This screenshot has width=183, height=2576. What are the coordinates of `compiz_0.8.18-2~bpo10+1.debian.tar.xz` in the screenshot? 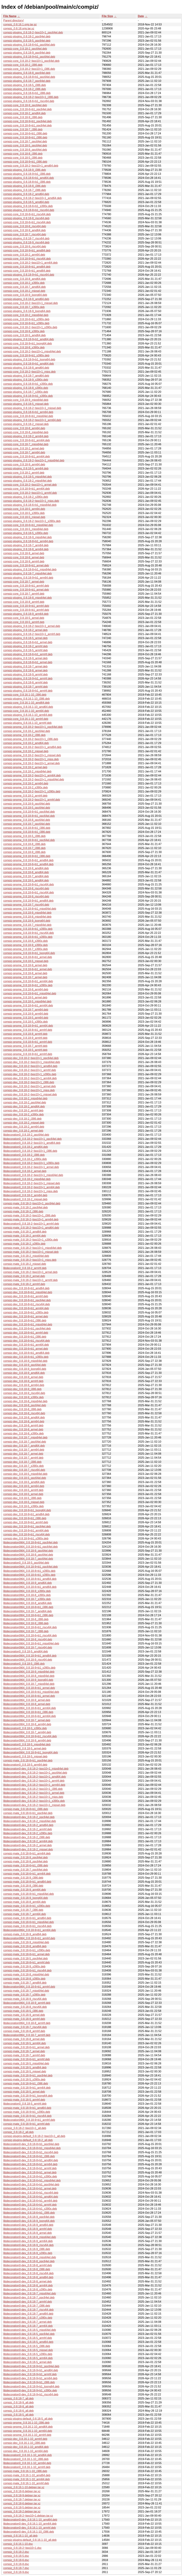 It's located at (28, 2515).